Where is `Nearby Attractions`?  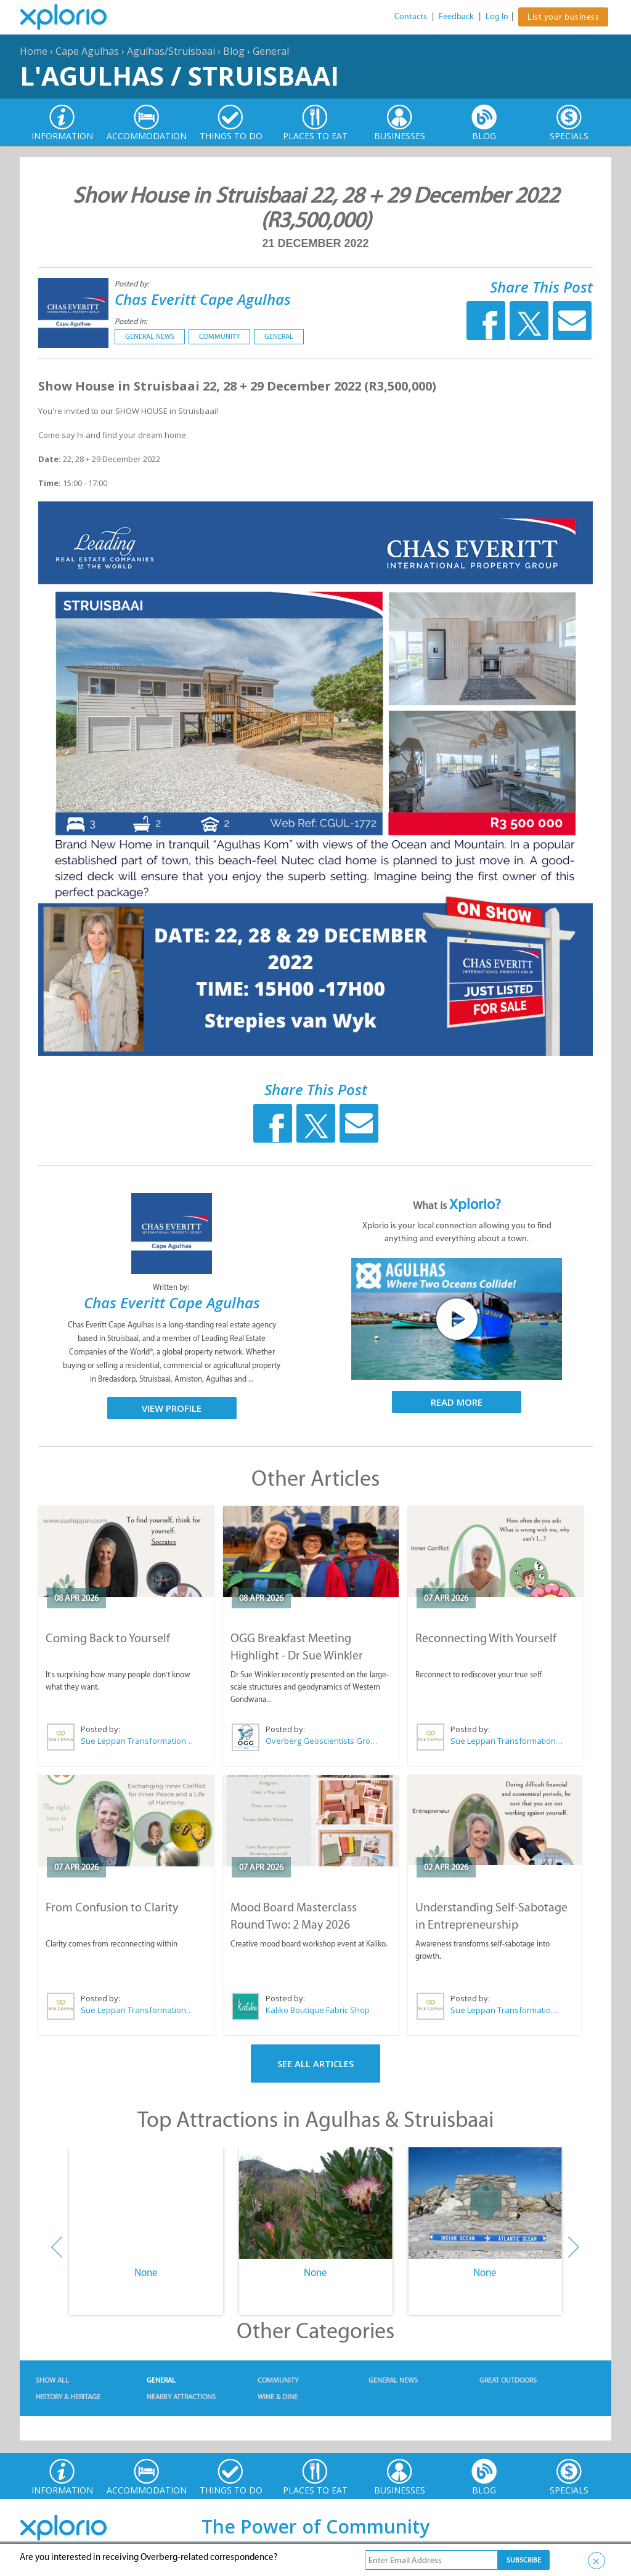
Nearby Attractions is located at coordinates (181, 2396).